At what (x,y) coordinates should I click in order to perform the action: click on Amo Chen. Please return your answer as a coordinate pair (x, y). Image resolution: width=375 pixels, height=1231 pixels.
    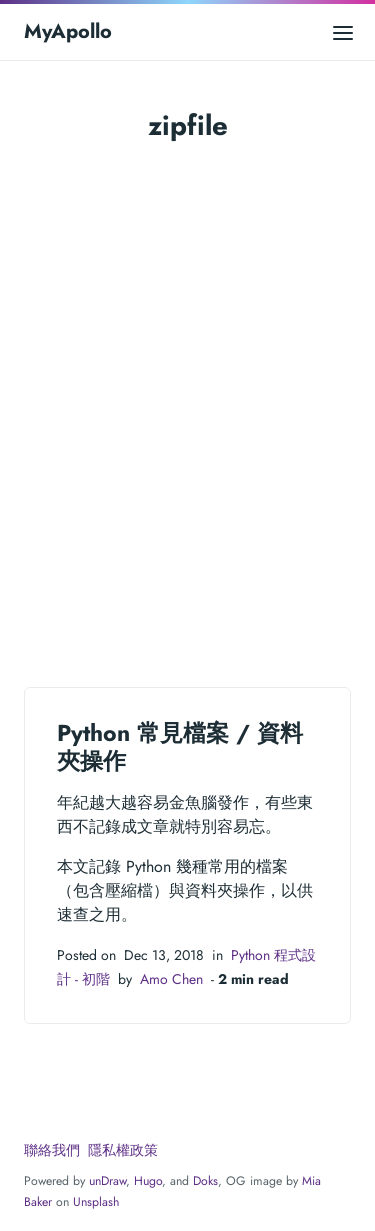
    Looking at the image, I should click on (171, 979).